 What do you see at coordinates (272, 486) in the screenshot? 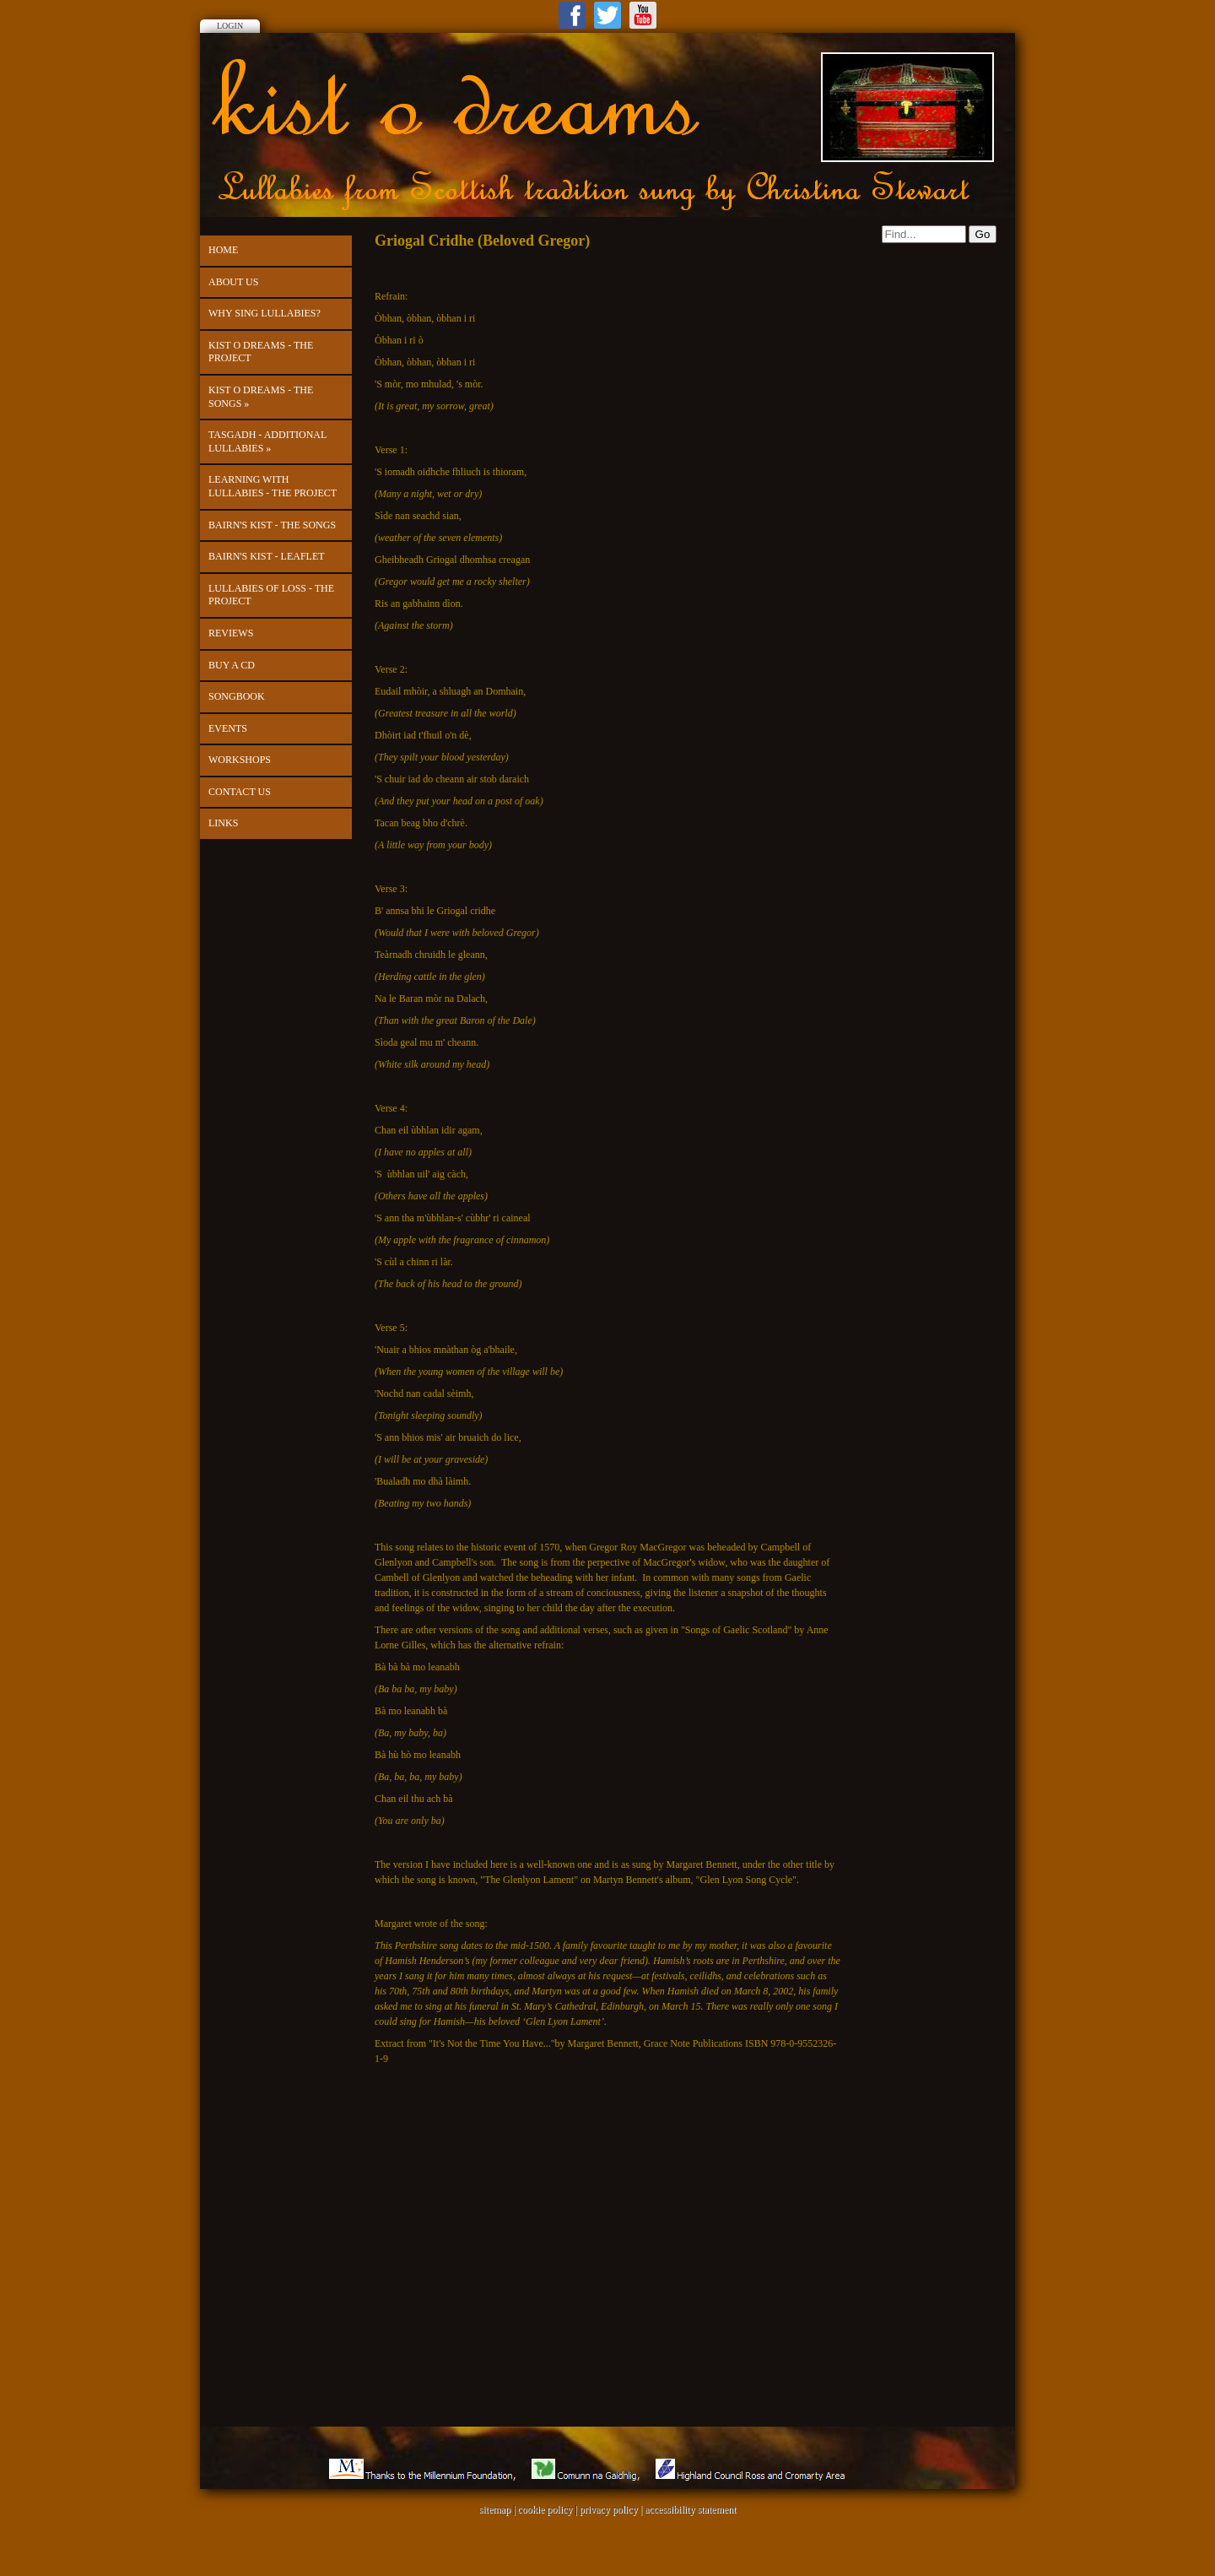
I see `Learning with Lullabies - the project` at bounding box center [272, 486].